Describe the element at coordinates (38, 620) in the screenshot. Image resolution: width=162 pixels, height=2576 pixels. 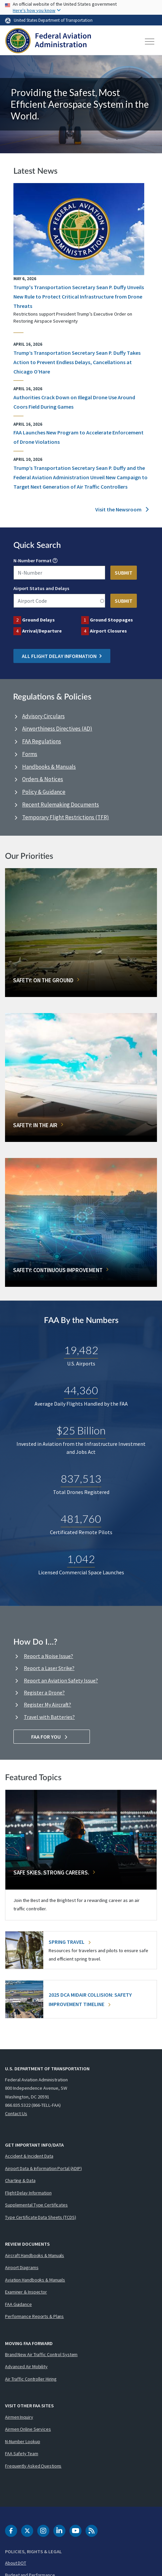
I see `Ground Delays` at that location.